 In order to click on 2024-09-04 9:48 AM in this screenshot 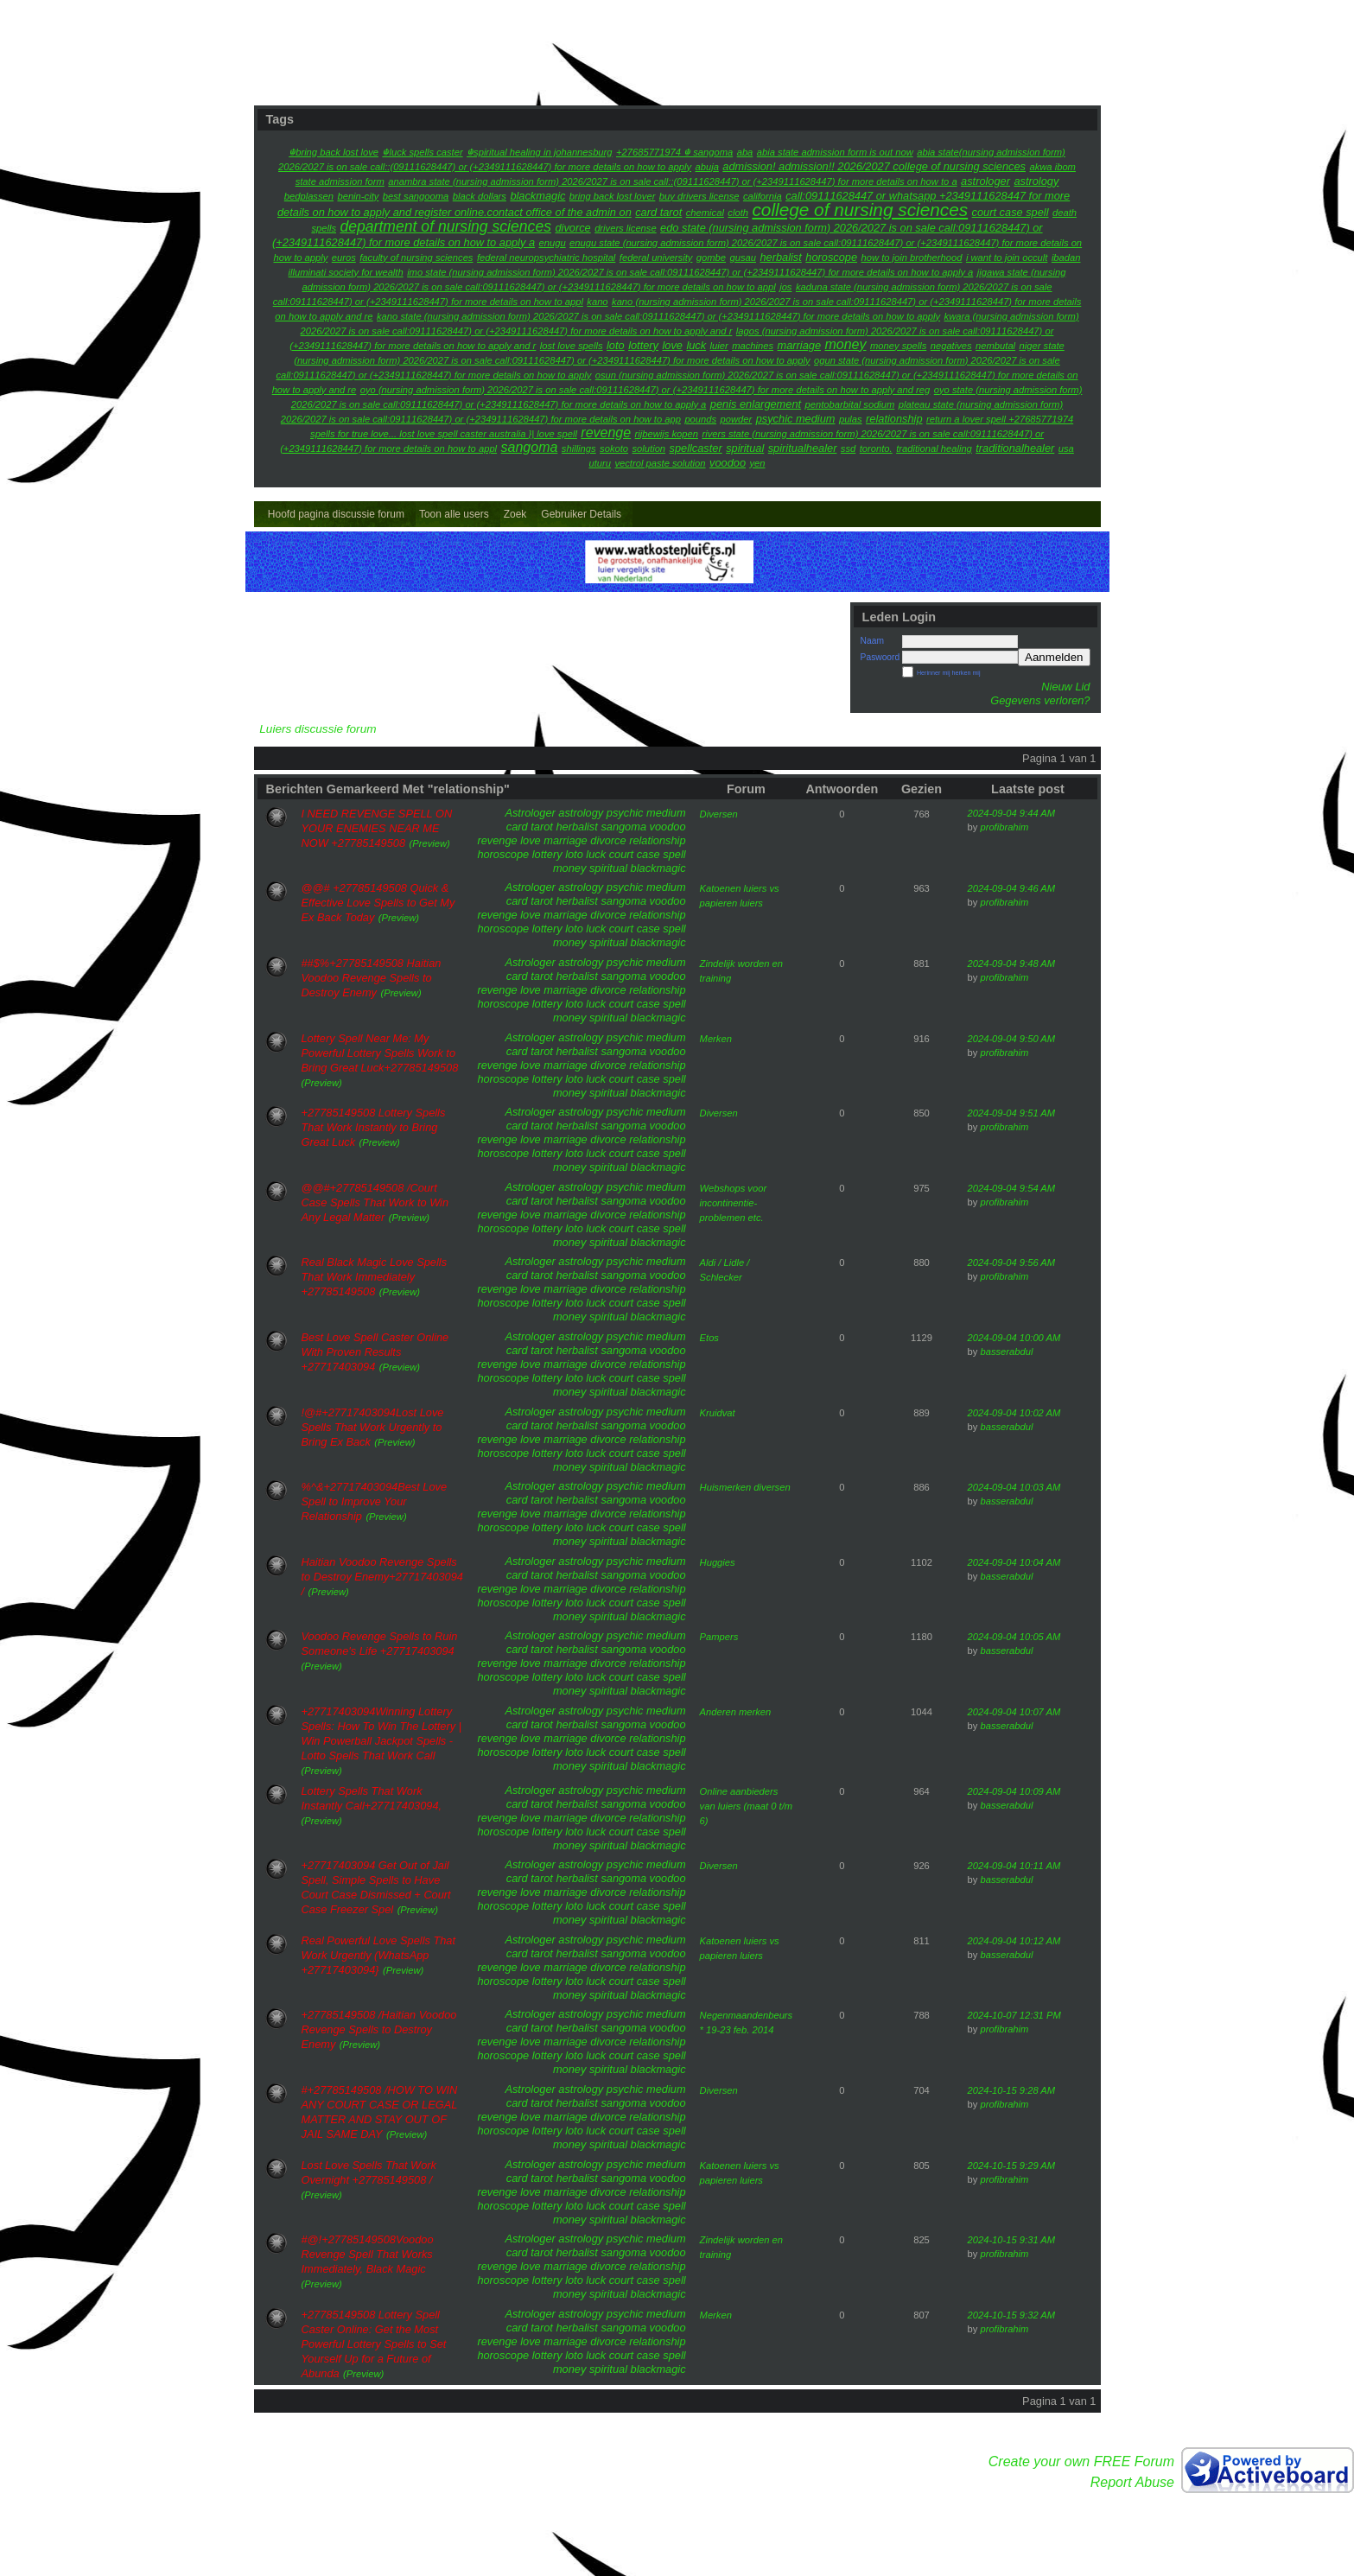, I will do `click(1012, 963)`.